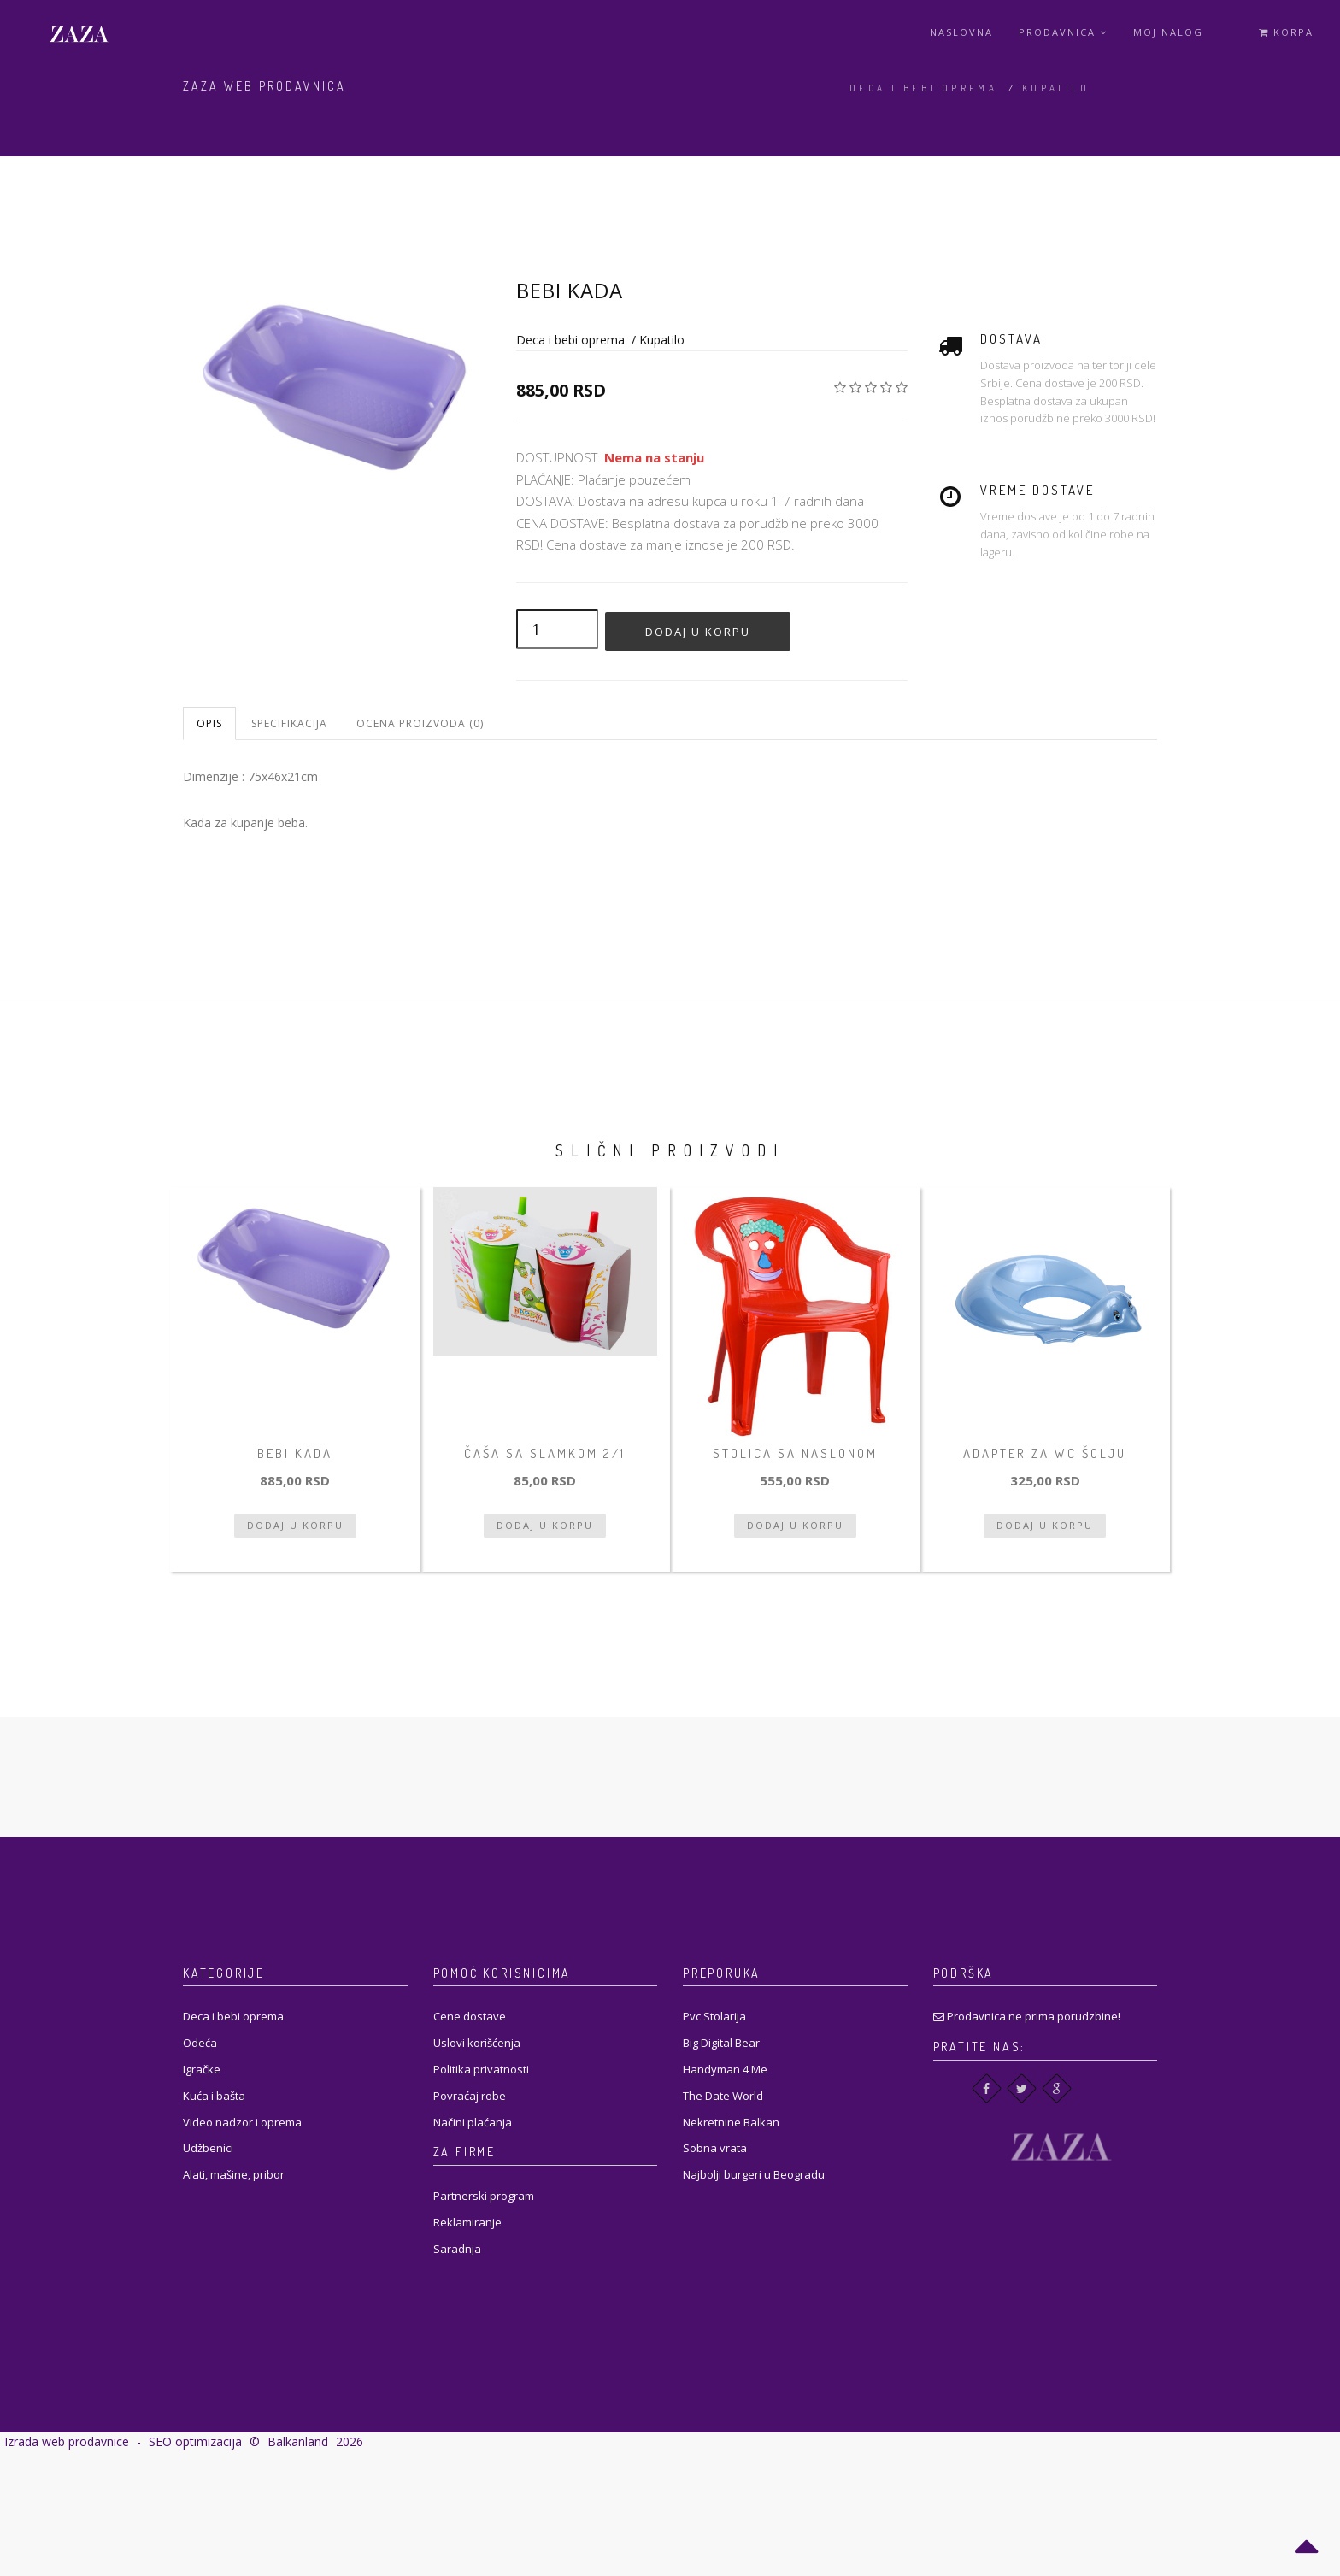 The width and height of the screenshot is (1340, 2576). I want to click on Specifikacija, so click(289, 723).